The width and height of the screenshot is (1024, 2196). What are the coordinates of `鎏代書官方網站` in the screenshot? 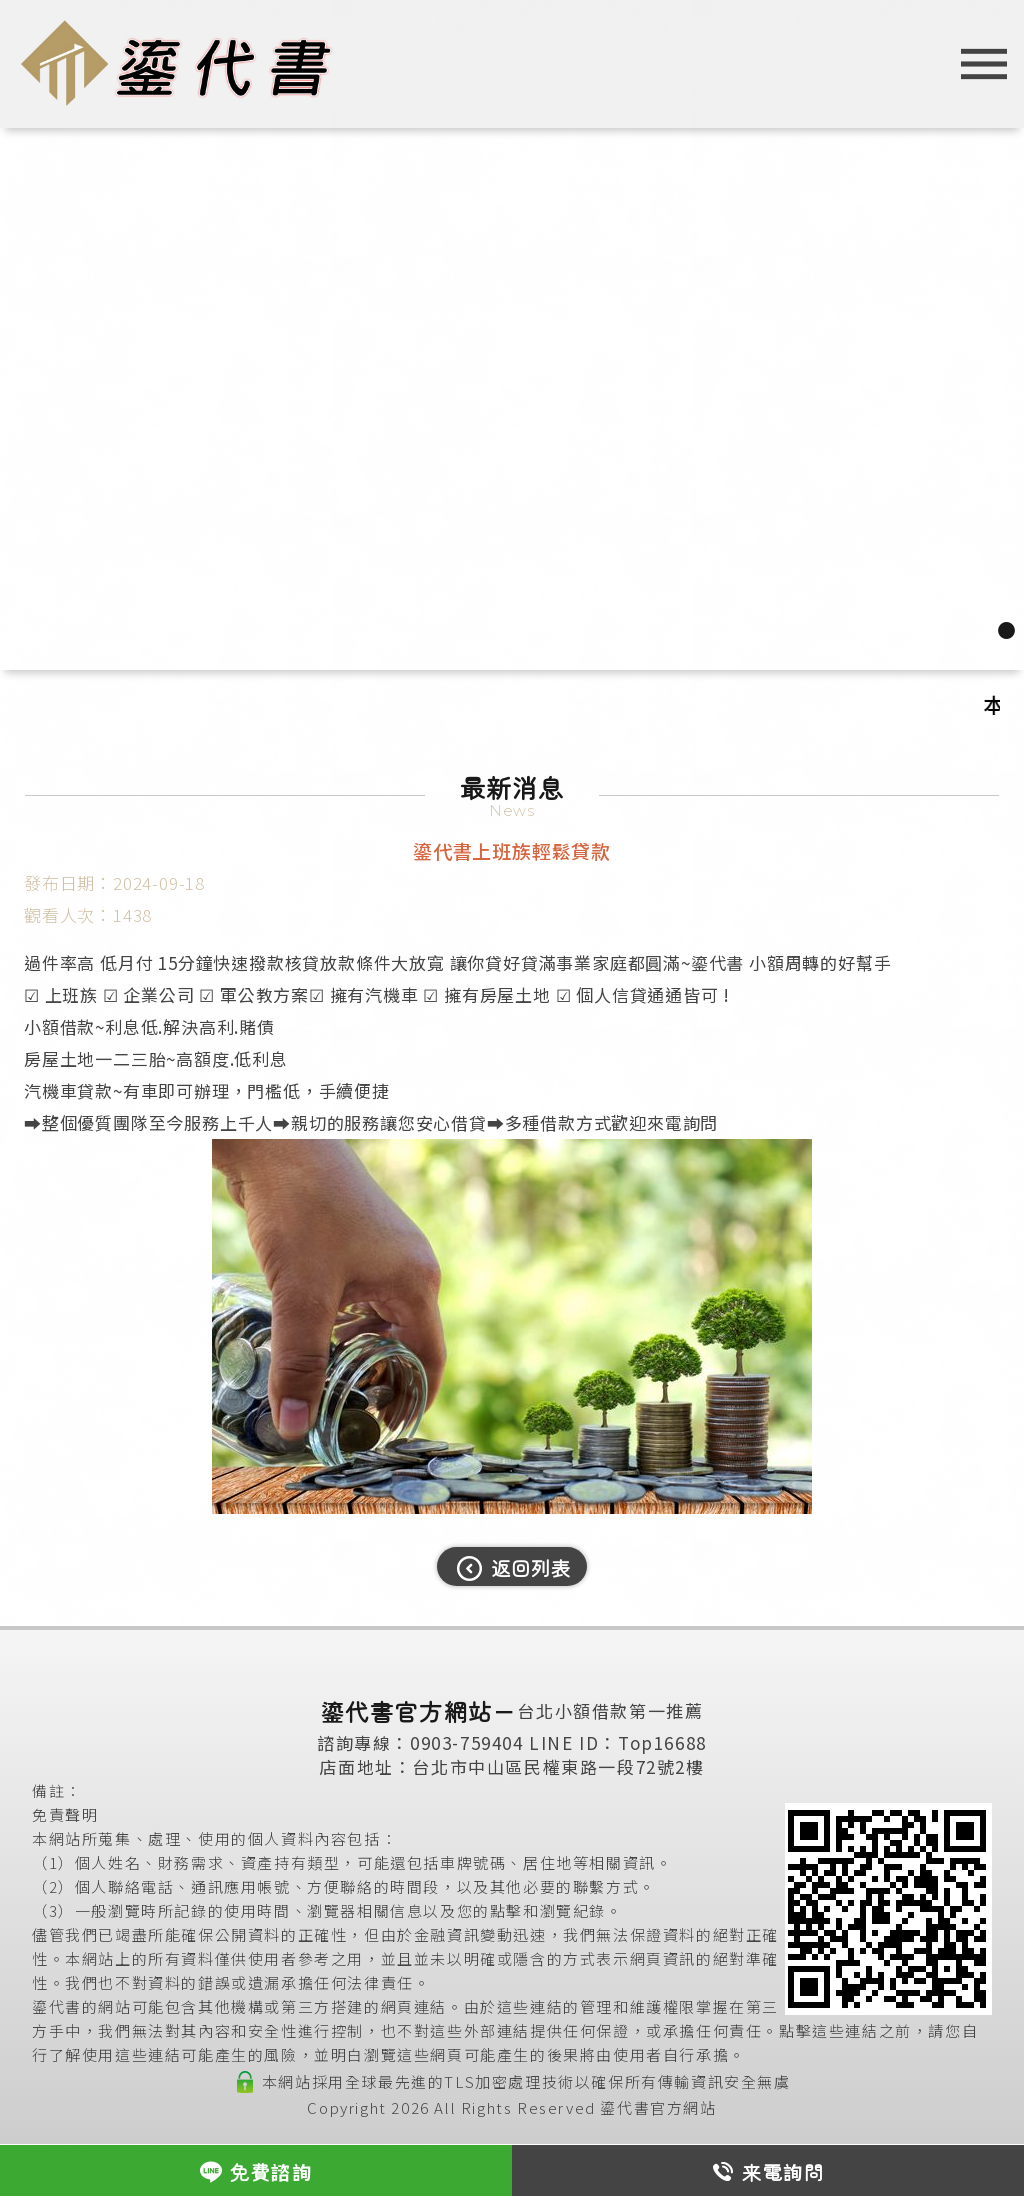 It's located at (658, 2107).